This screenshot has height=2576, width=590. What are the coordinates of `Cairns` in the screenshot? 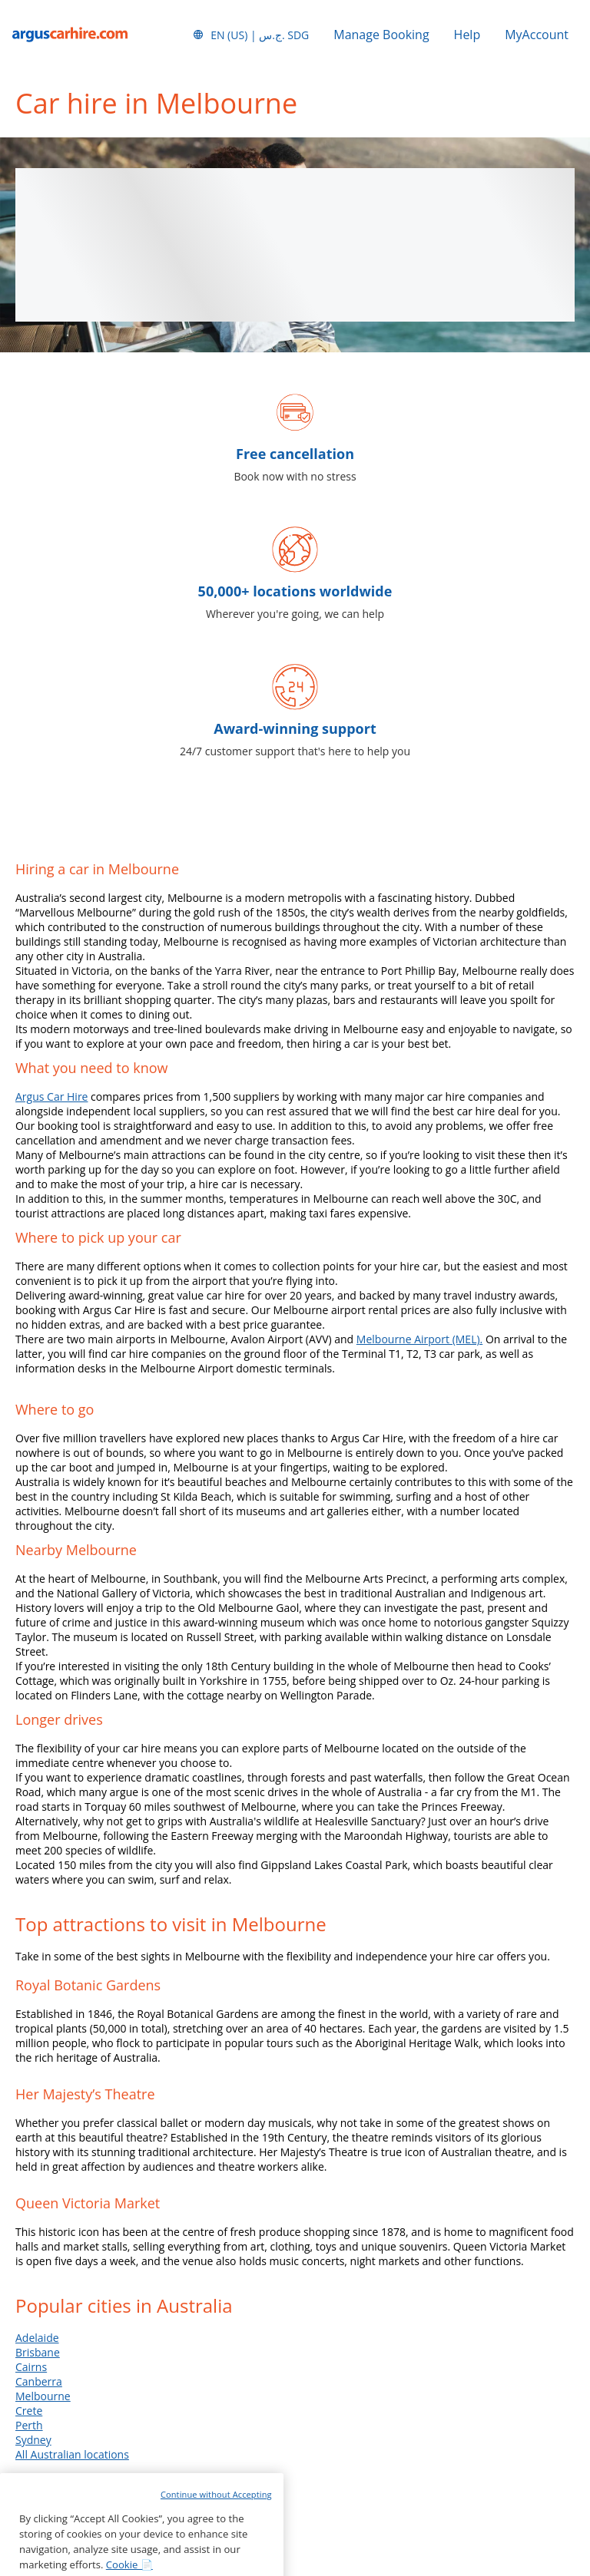 It's located at (31, 2367).